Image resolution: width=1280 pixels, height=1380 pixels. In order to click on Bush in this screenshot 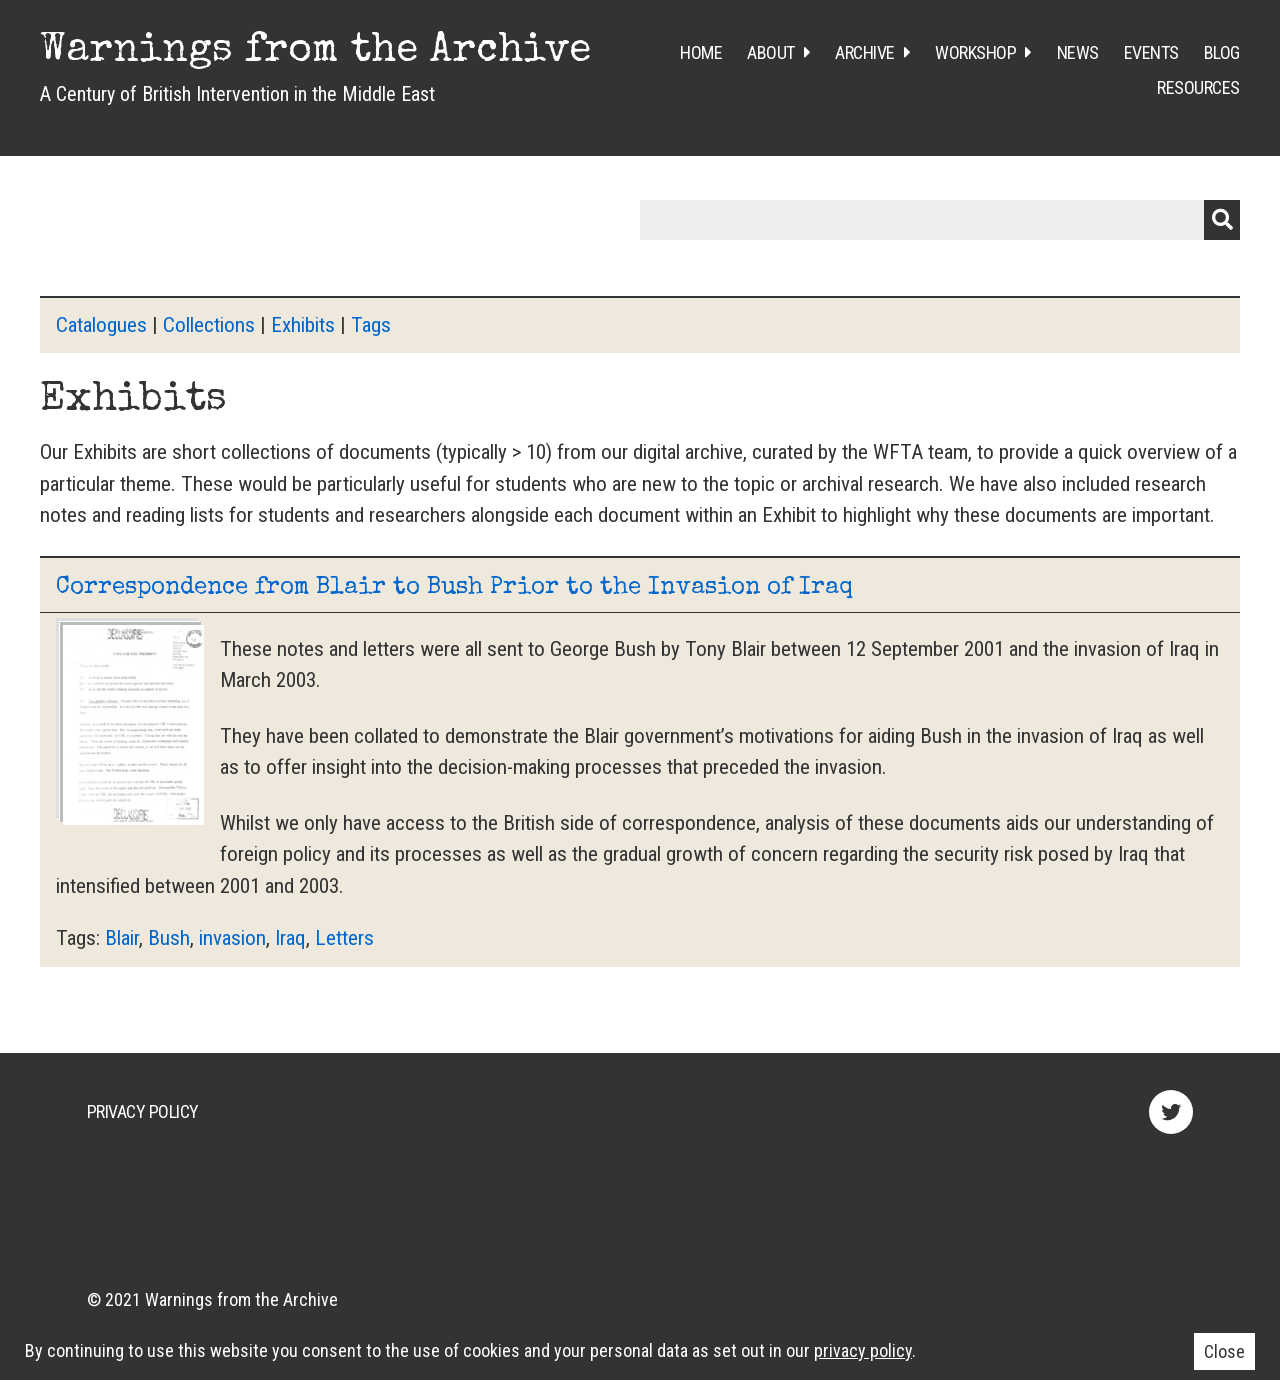, I will do `click(169, 938)`.